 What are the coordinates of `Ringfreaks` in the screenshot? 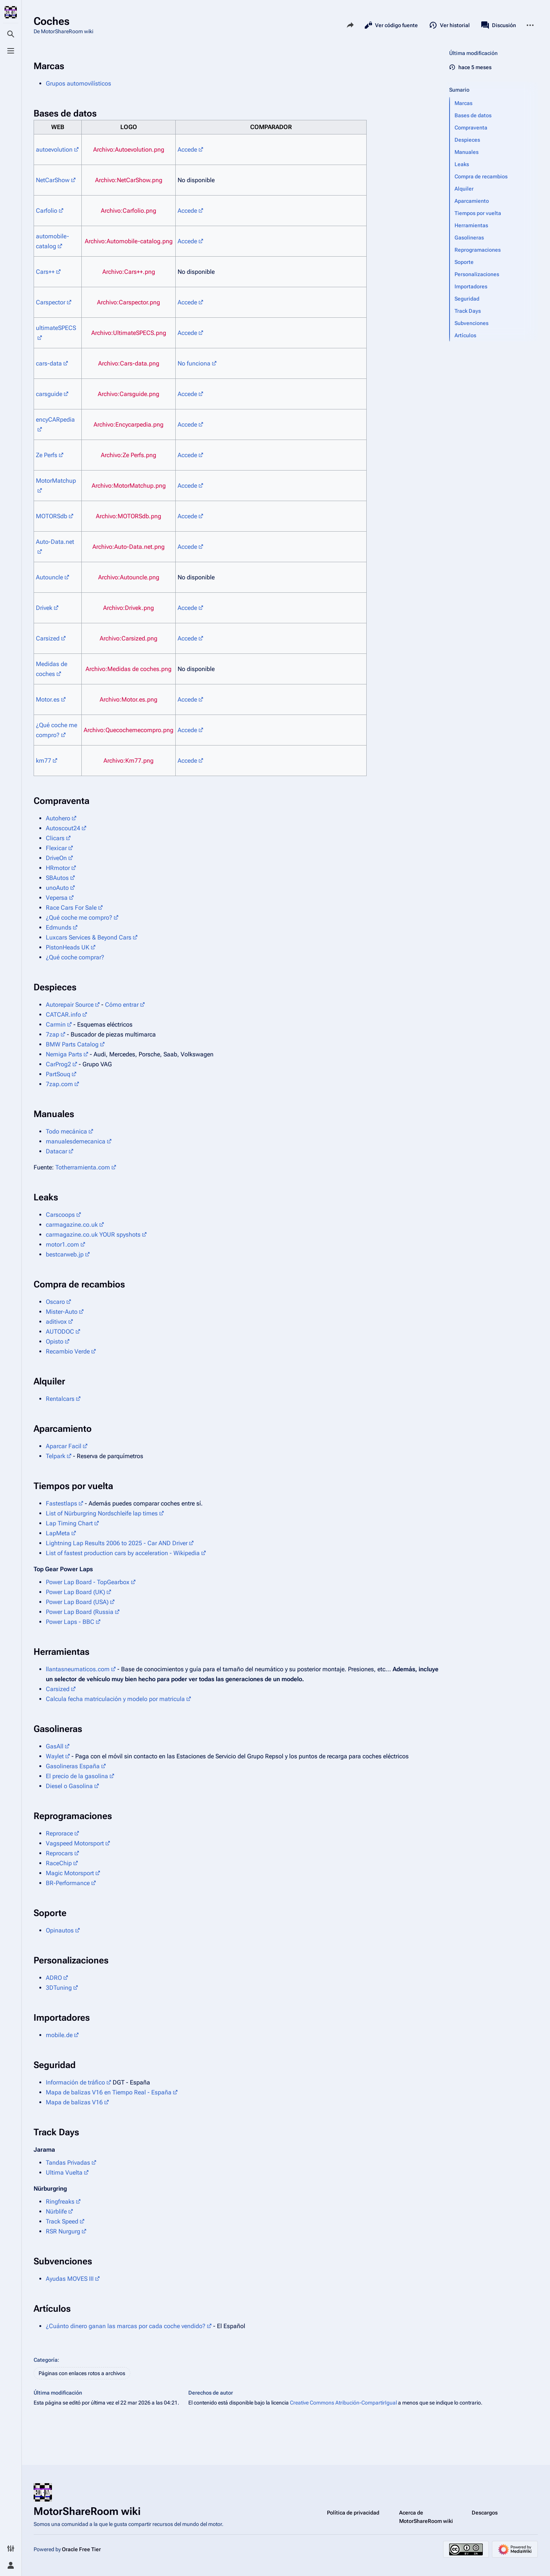 It's located at (60, 2201).